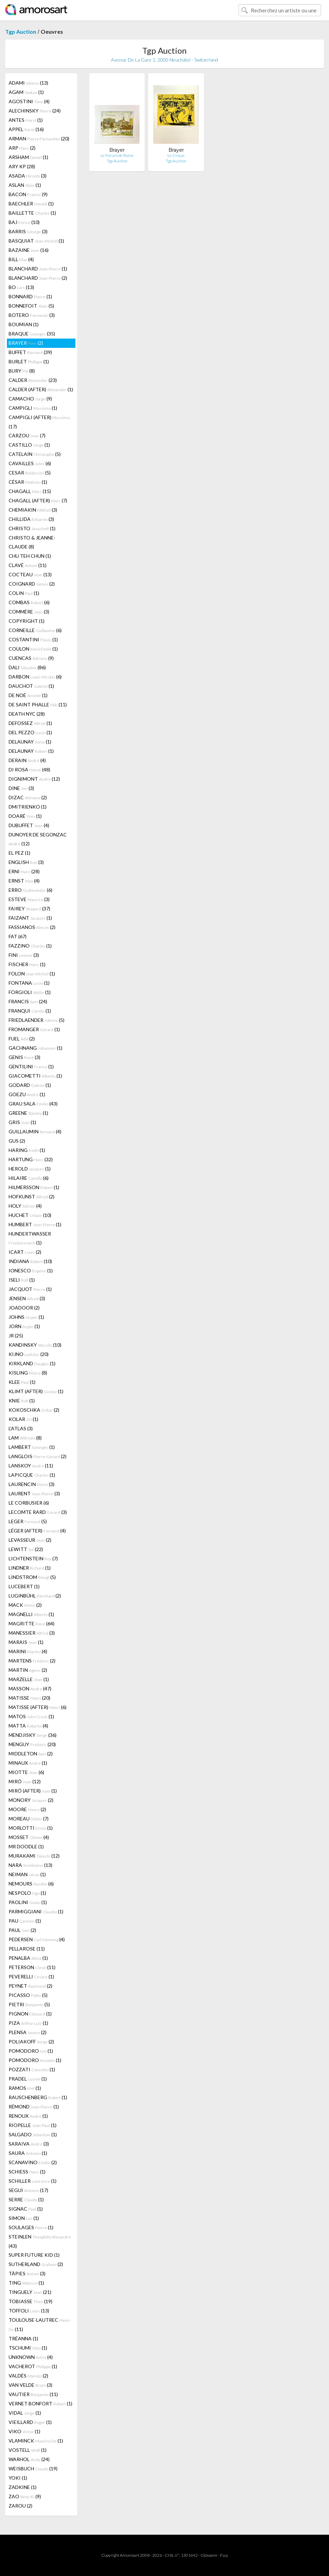 The width and height of the screenshot is (329, 2576). I want to click on MARTENS (2), so click(32, 1661).